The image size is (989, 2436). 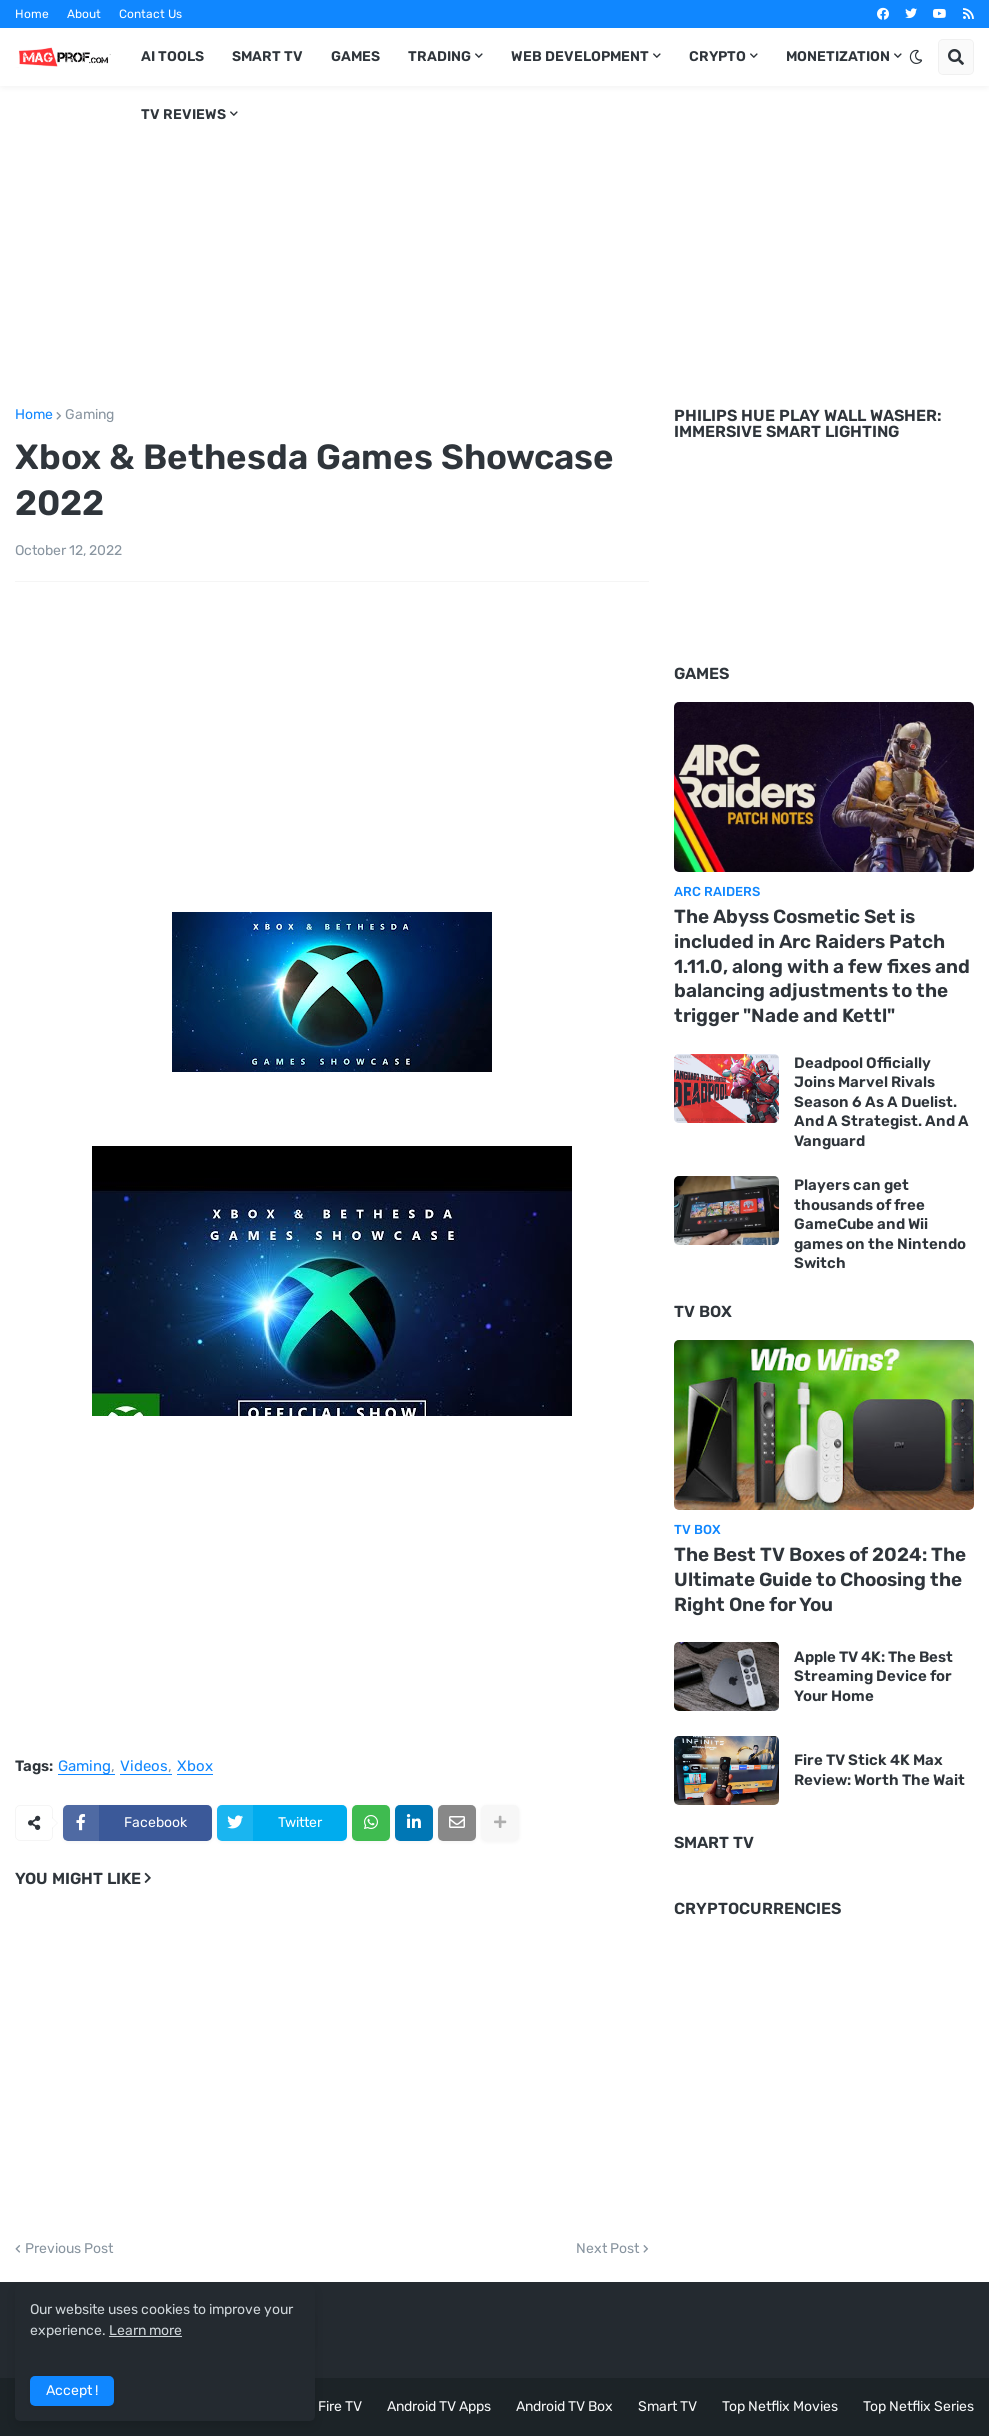 I want to click on About, so click(x=84, y=14).